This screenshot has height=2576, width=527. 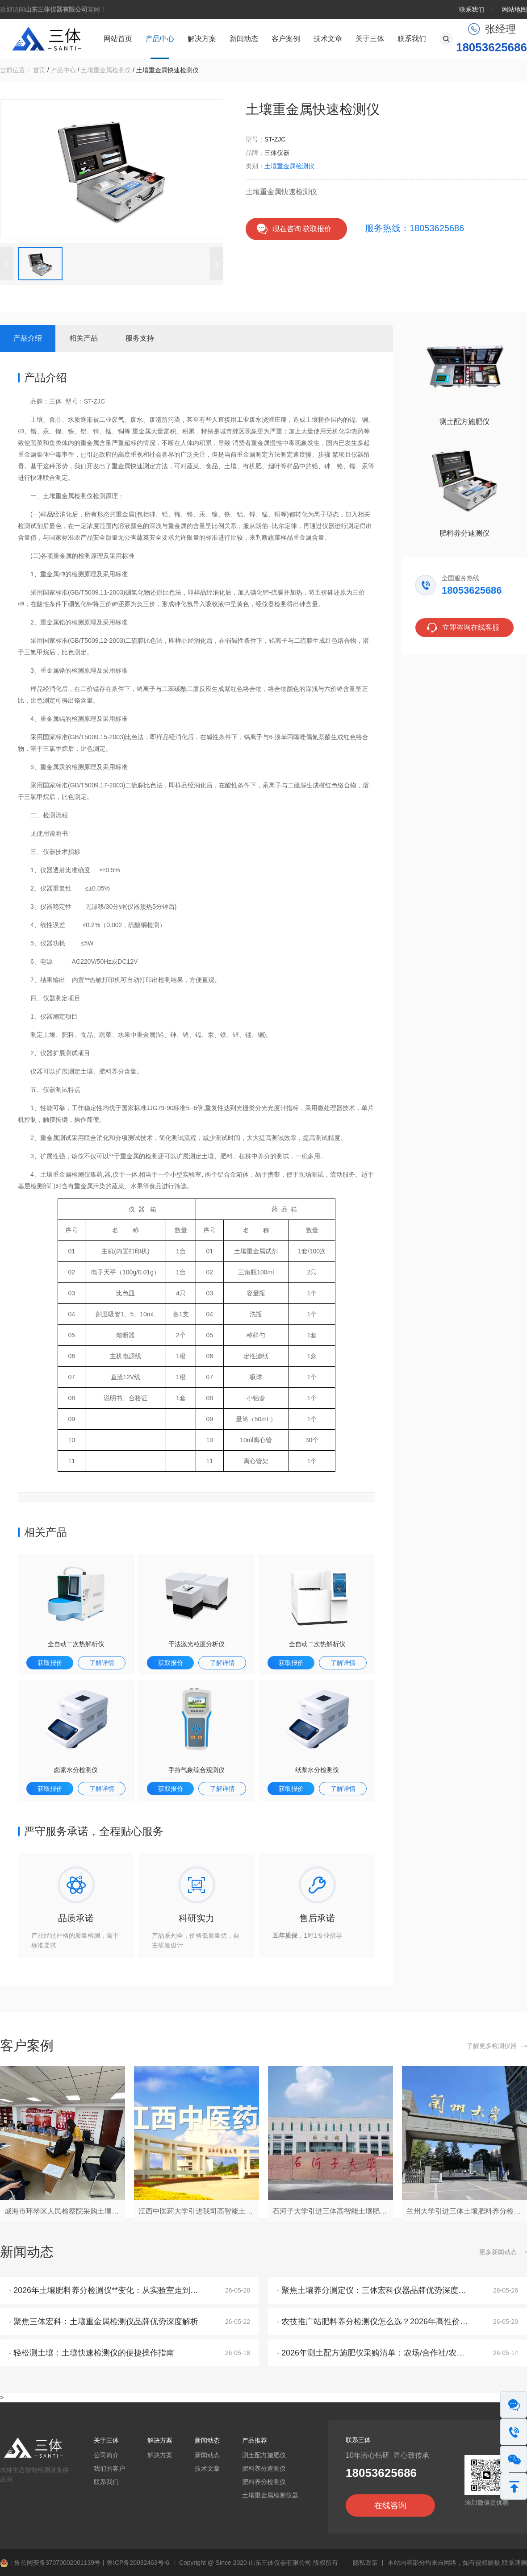 What do you see at coordinates (160, 38) in the screenshot?
I see `产品中心` at bounding box center [160, 38].